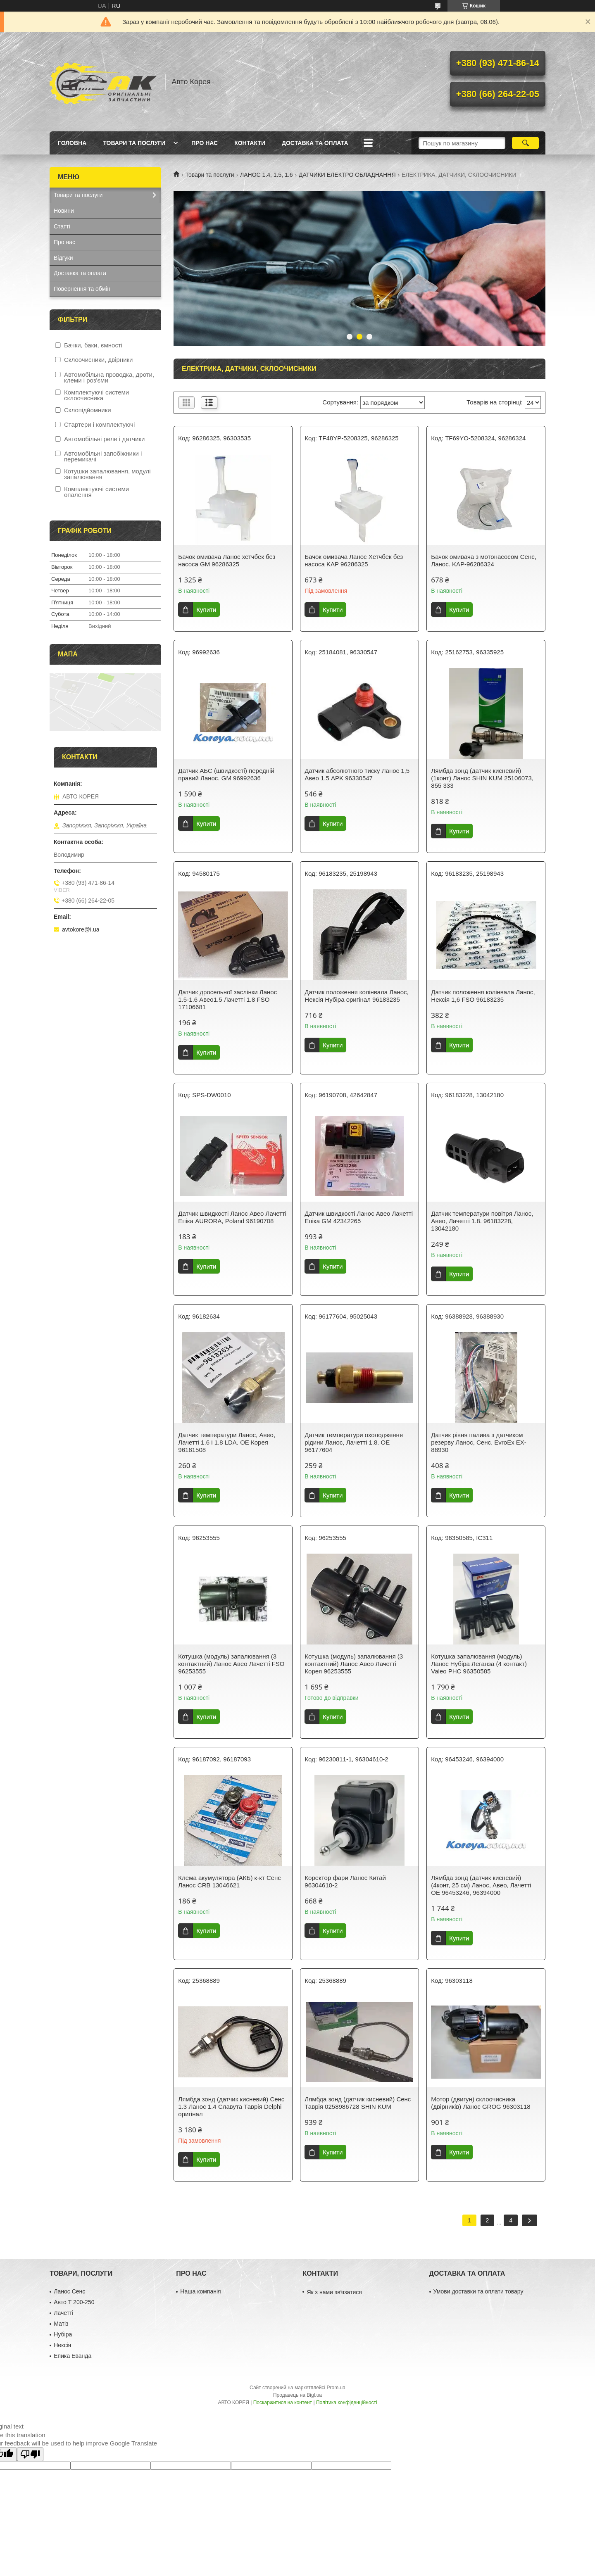 Image resolution: width=595 pixels, height=2576 pixels. What do you see at coordinates (359, 1217) in the screenshot?
I see `Датчик швидкості Ланос Авео Лачетті Епіка GM 42342265` at bounding box center [359, 1217].